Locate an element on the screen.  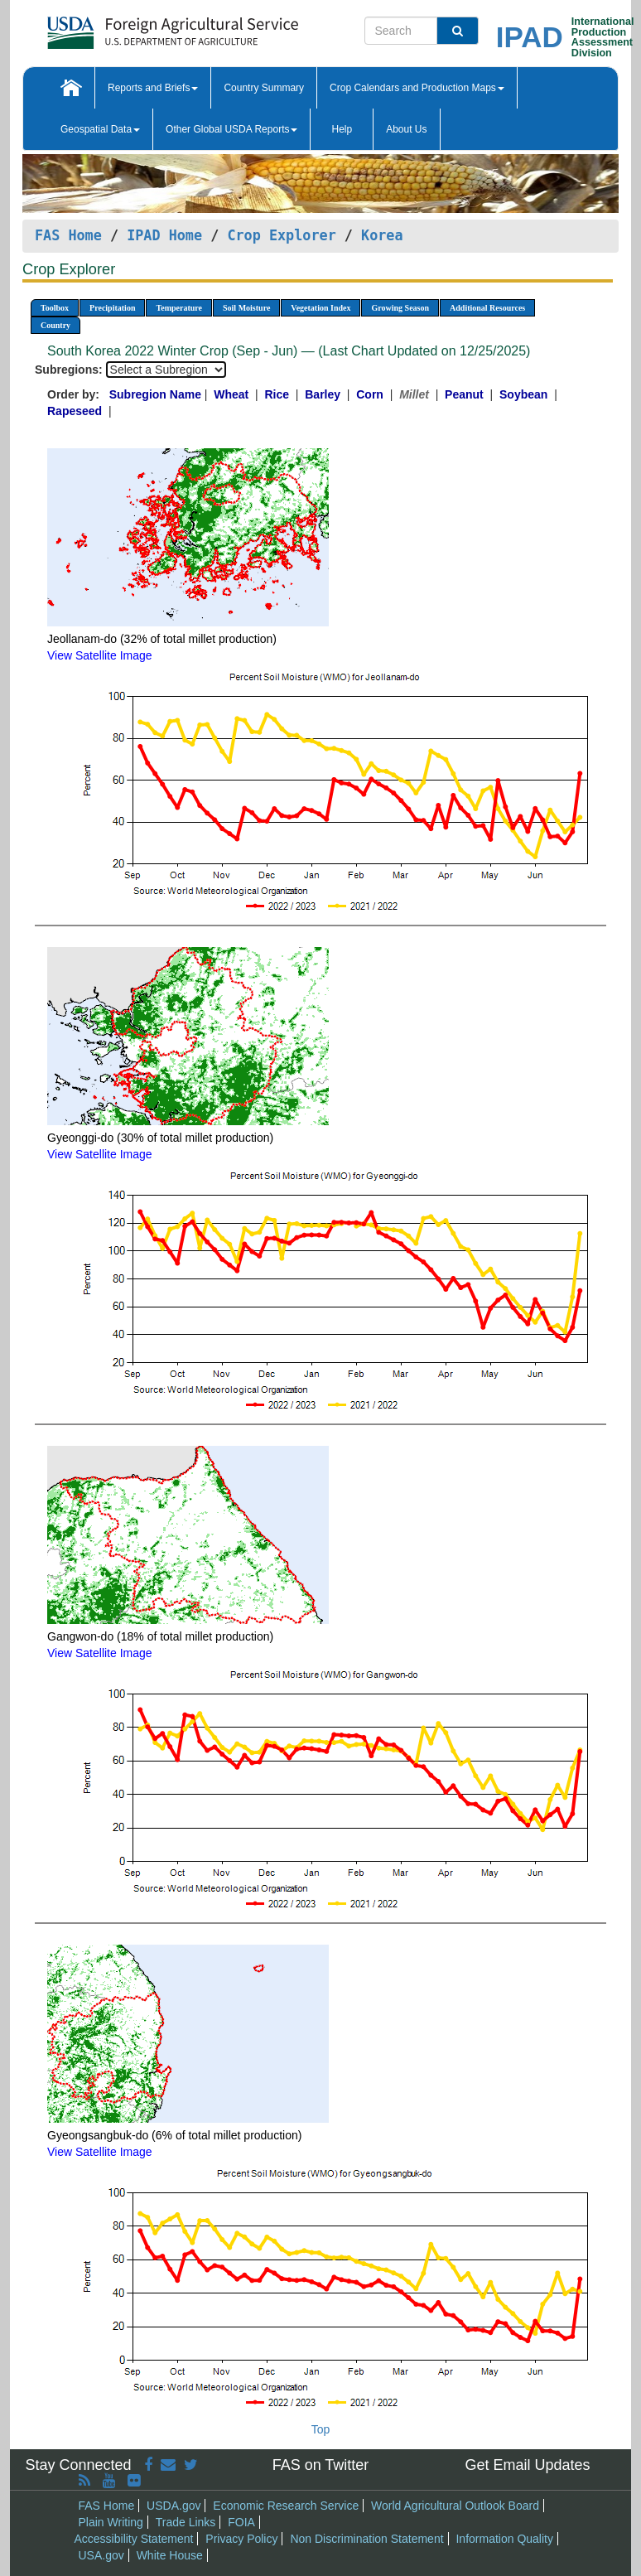
About Us is located at coordinates (406, 129).